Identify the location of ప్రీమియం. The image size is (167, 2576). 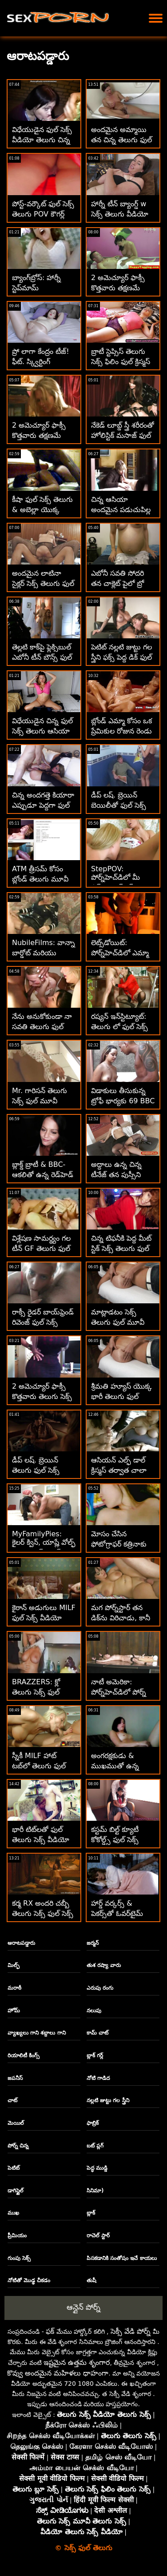
(17, 2235).